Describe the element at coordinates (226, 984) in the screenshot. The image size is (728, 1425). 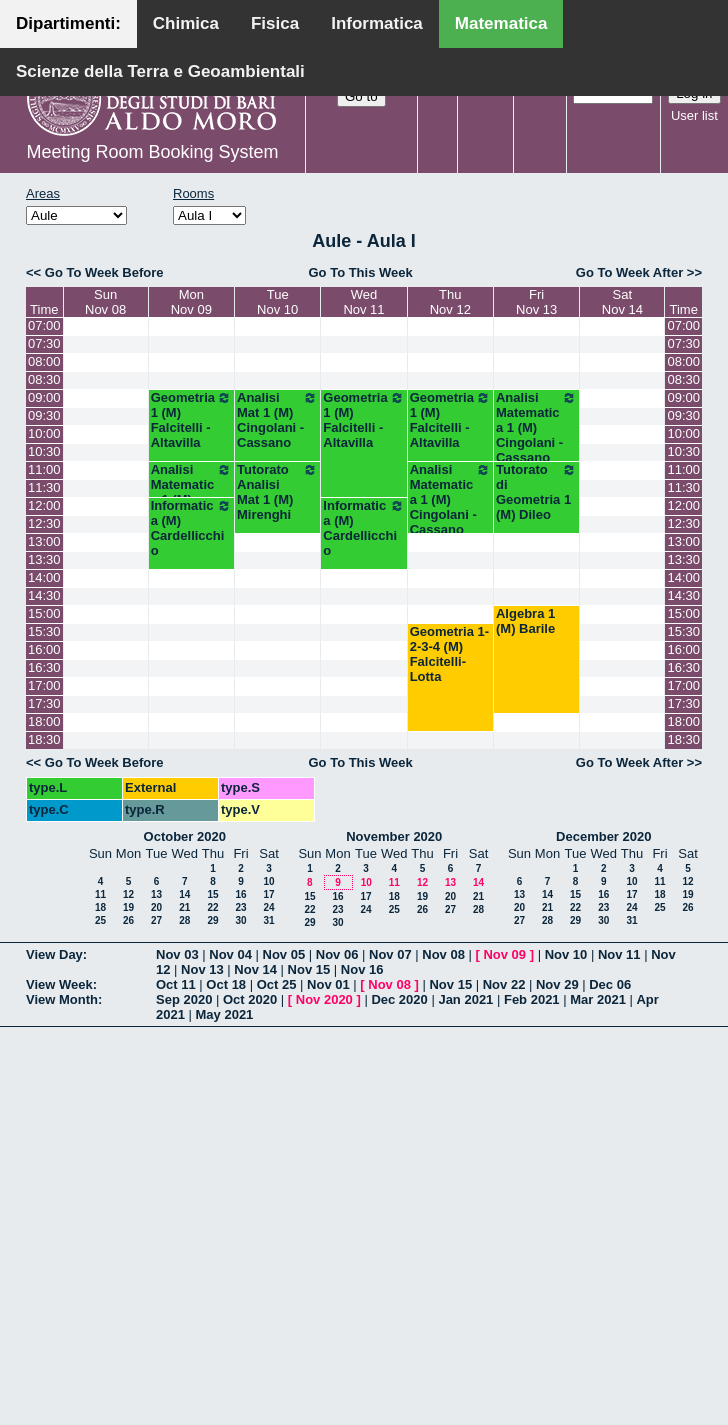
I see `Oct 18` at that location.